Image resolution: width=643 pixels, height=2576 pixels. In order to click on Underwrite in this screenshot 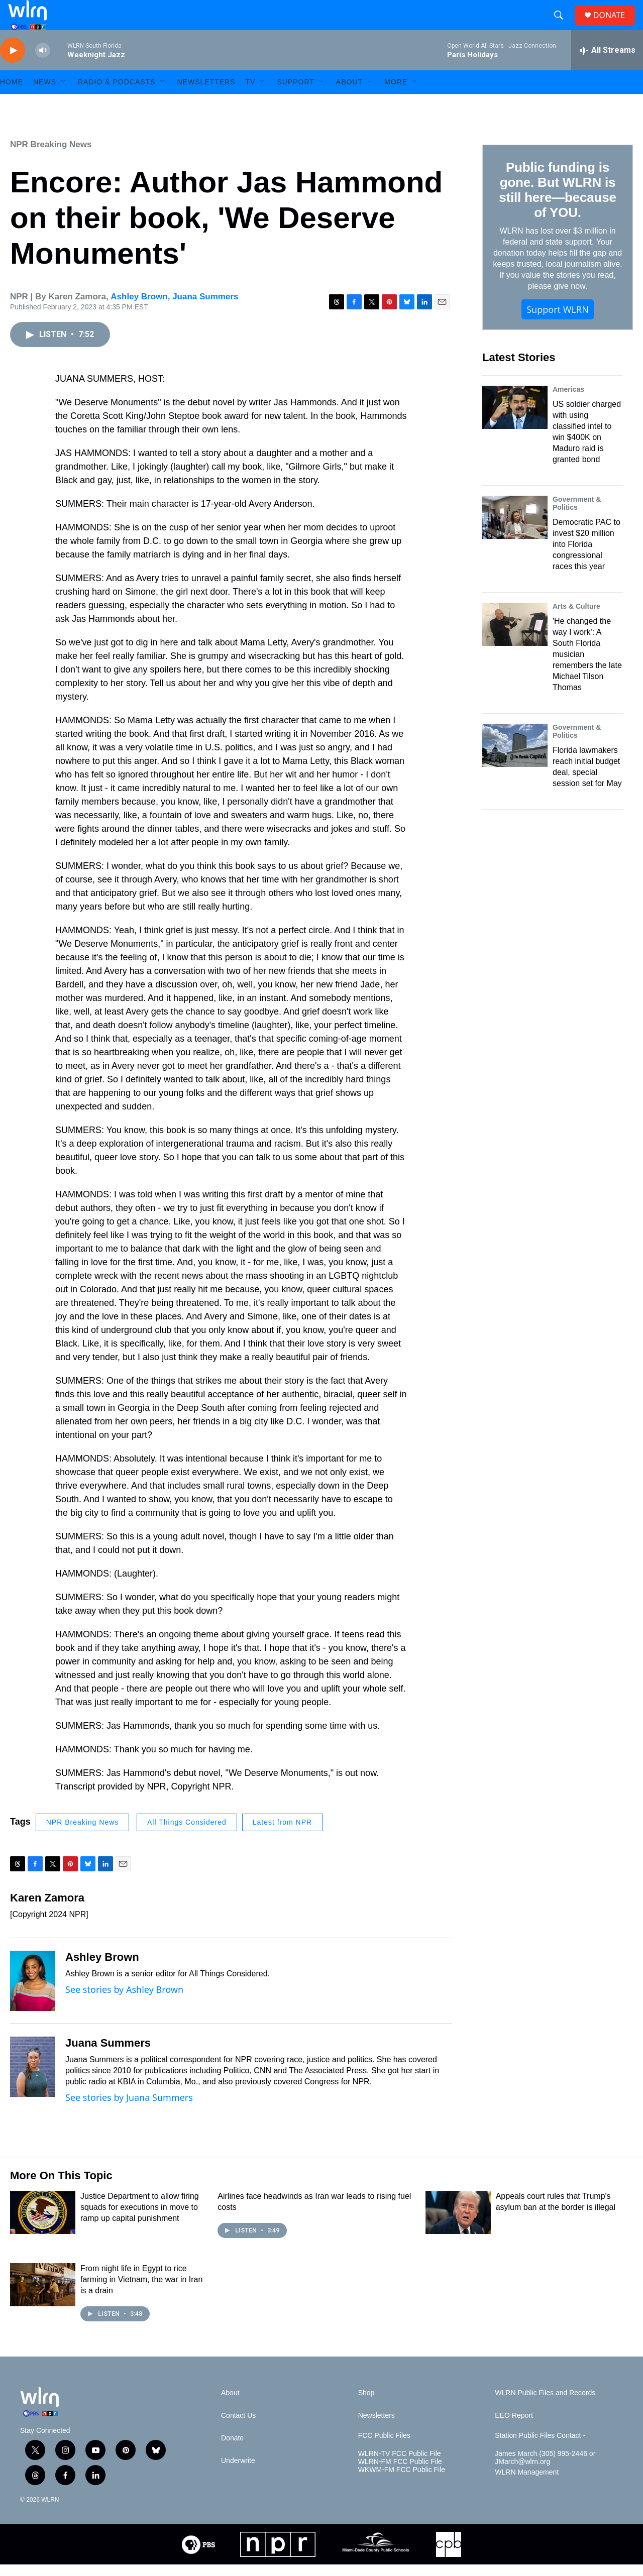, I will do `click(238, 2483)`.